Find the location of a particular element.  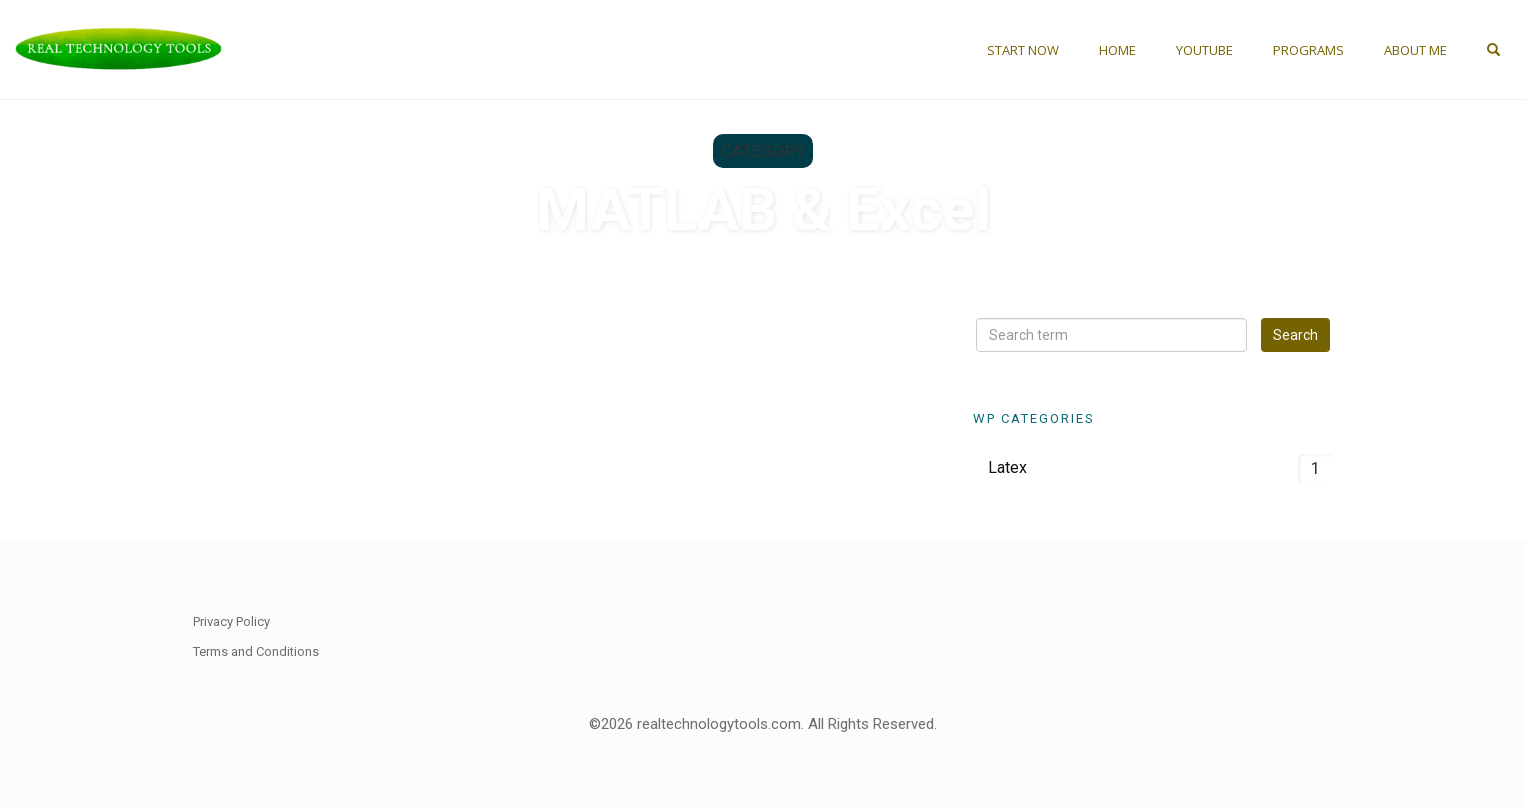

Programs is located at coordinates (1308, 50).